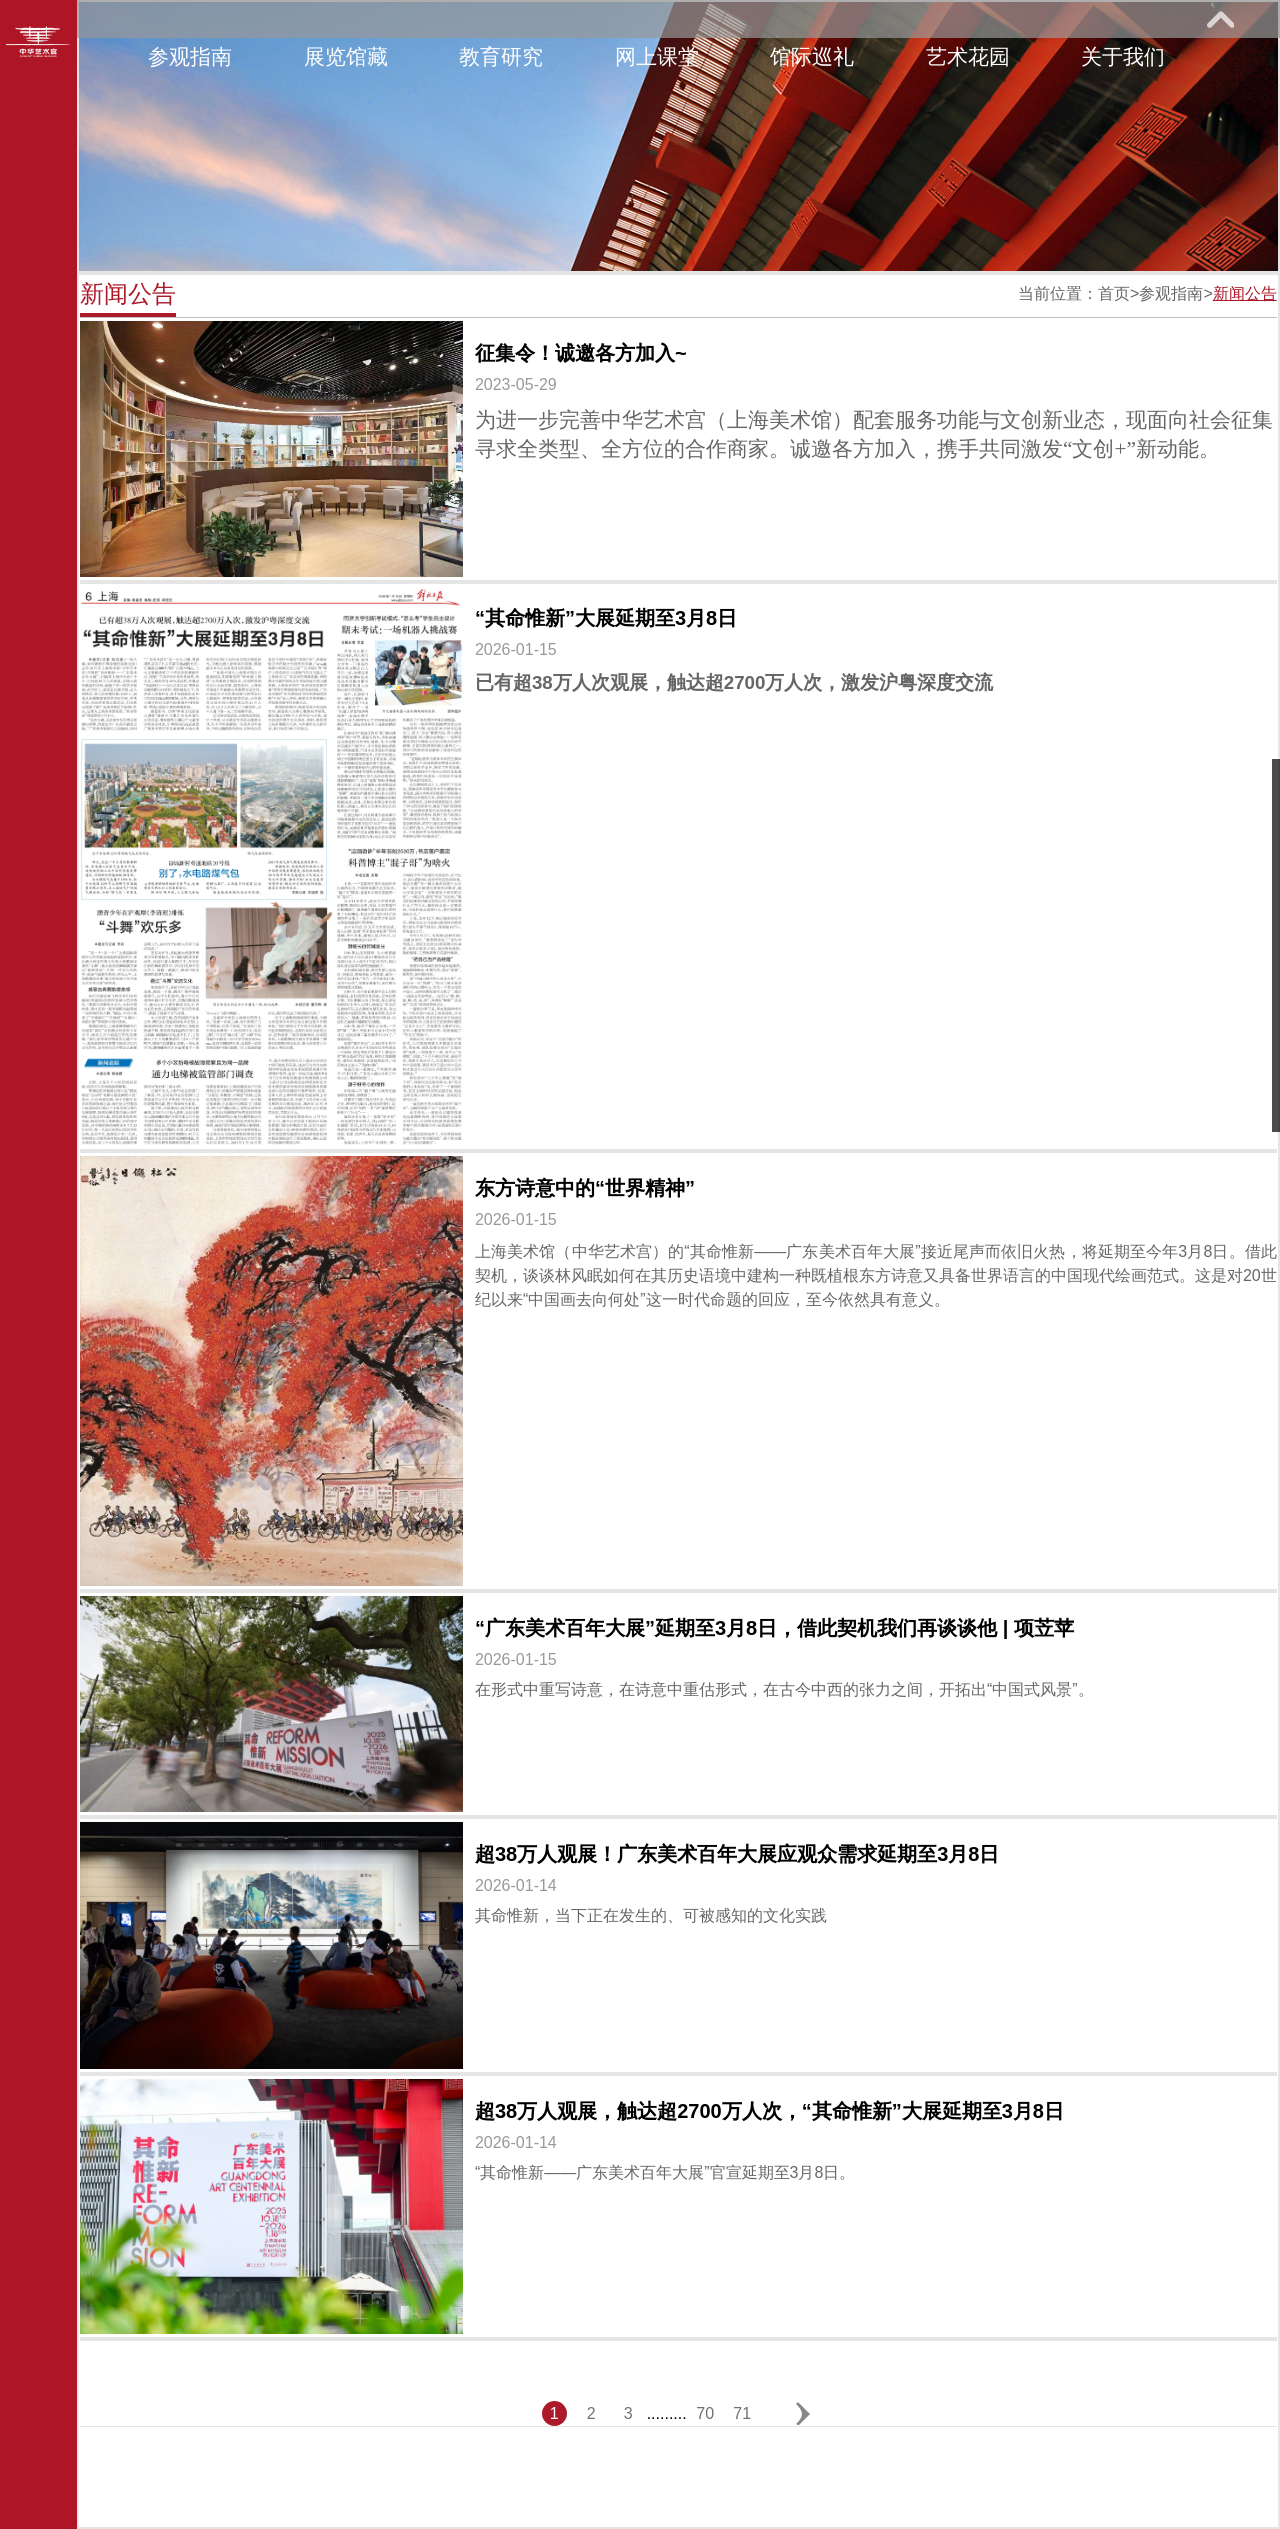 Image resolution: width=1280 pixels, height=2529 pixels. What do you see at coordinates (190, 56) in the screenshot?
I see `参观指南` at bounding box center [190, 56].